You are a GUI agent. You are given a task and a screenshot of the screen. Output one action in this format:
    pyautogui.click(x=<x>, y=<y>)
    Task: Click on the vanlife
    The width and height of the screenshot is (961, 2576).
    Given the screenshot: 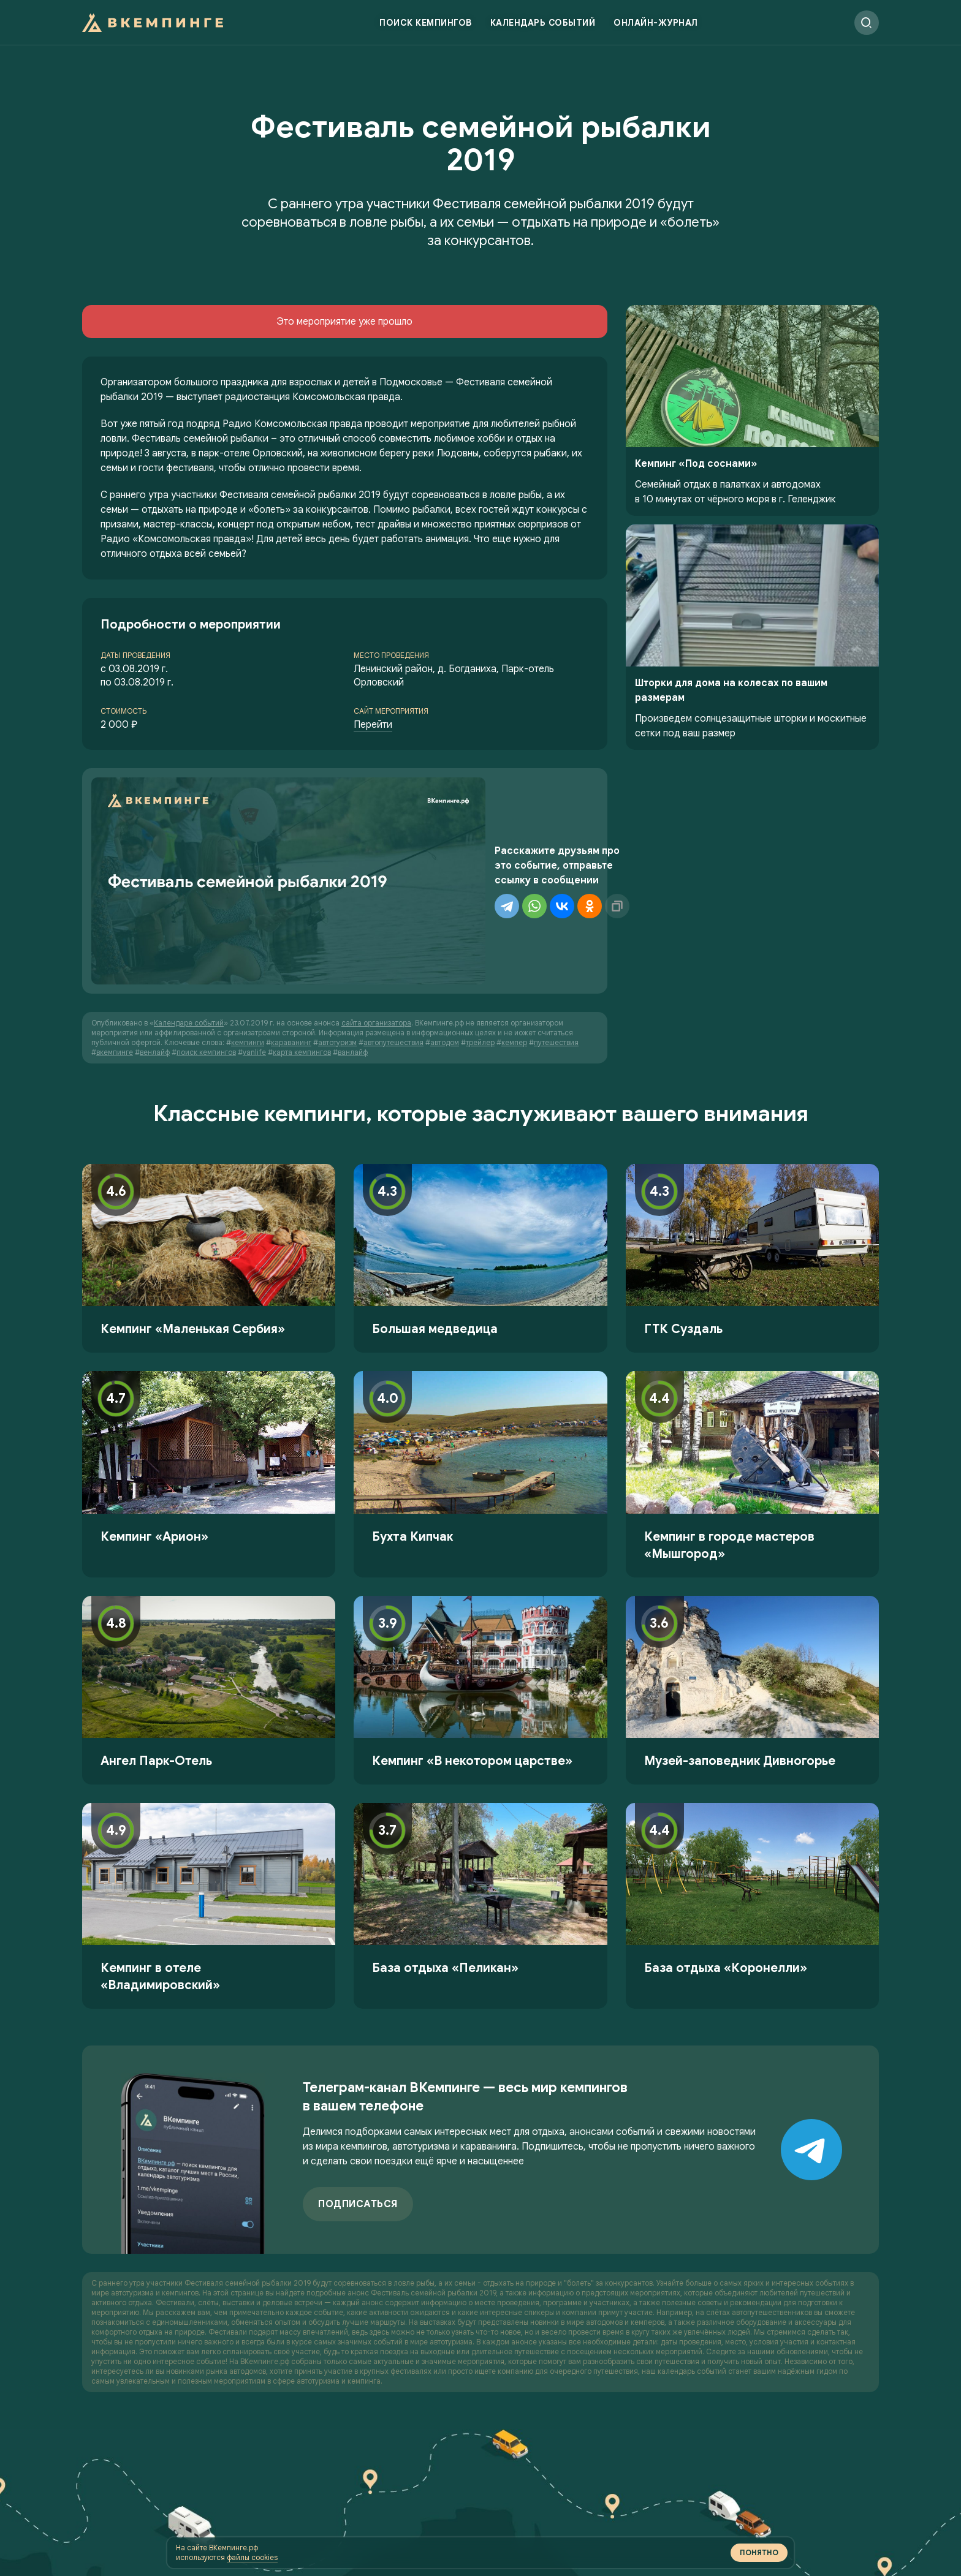 What is the action you would take?
    pyautogui.click(x=254, y=978)
    